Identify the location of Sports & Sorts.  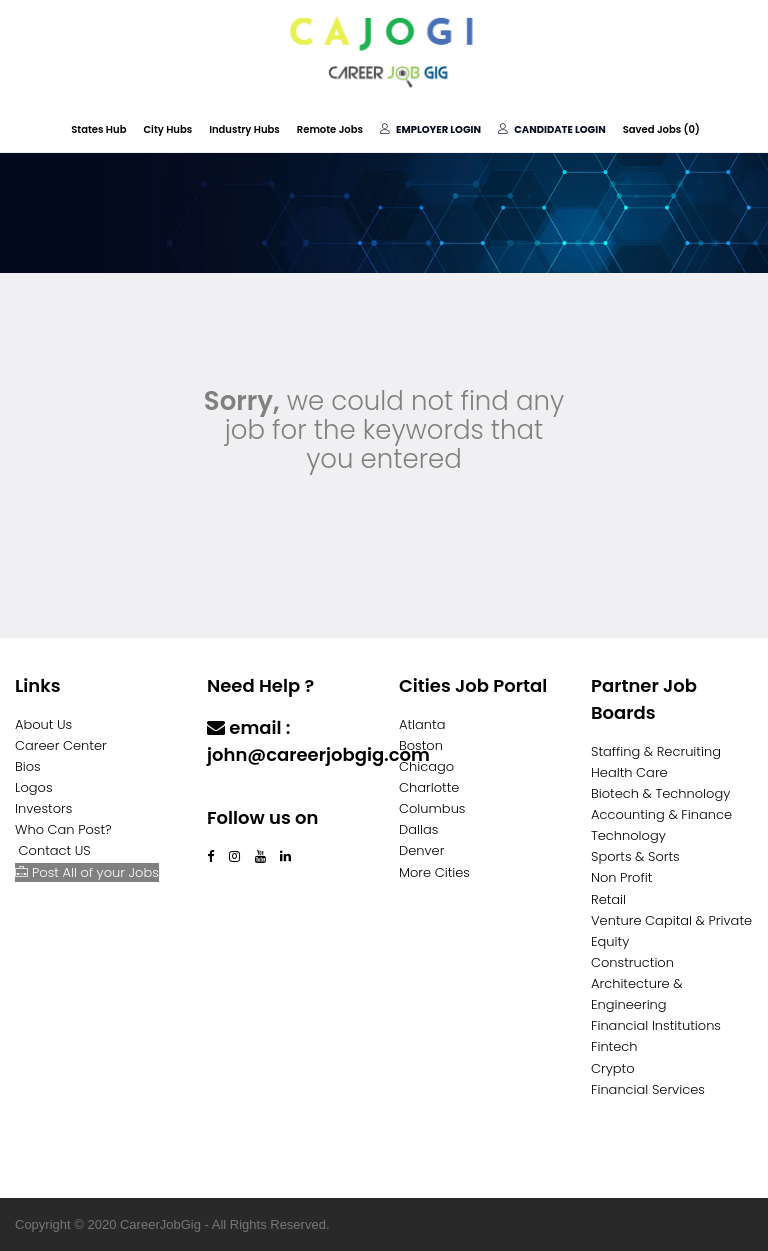
(635, 856).